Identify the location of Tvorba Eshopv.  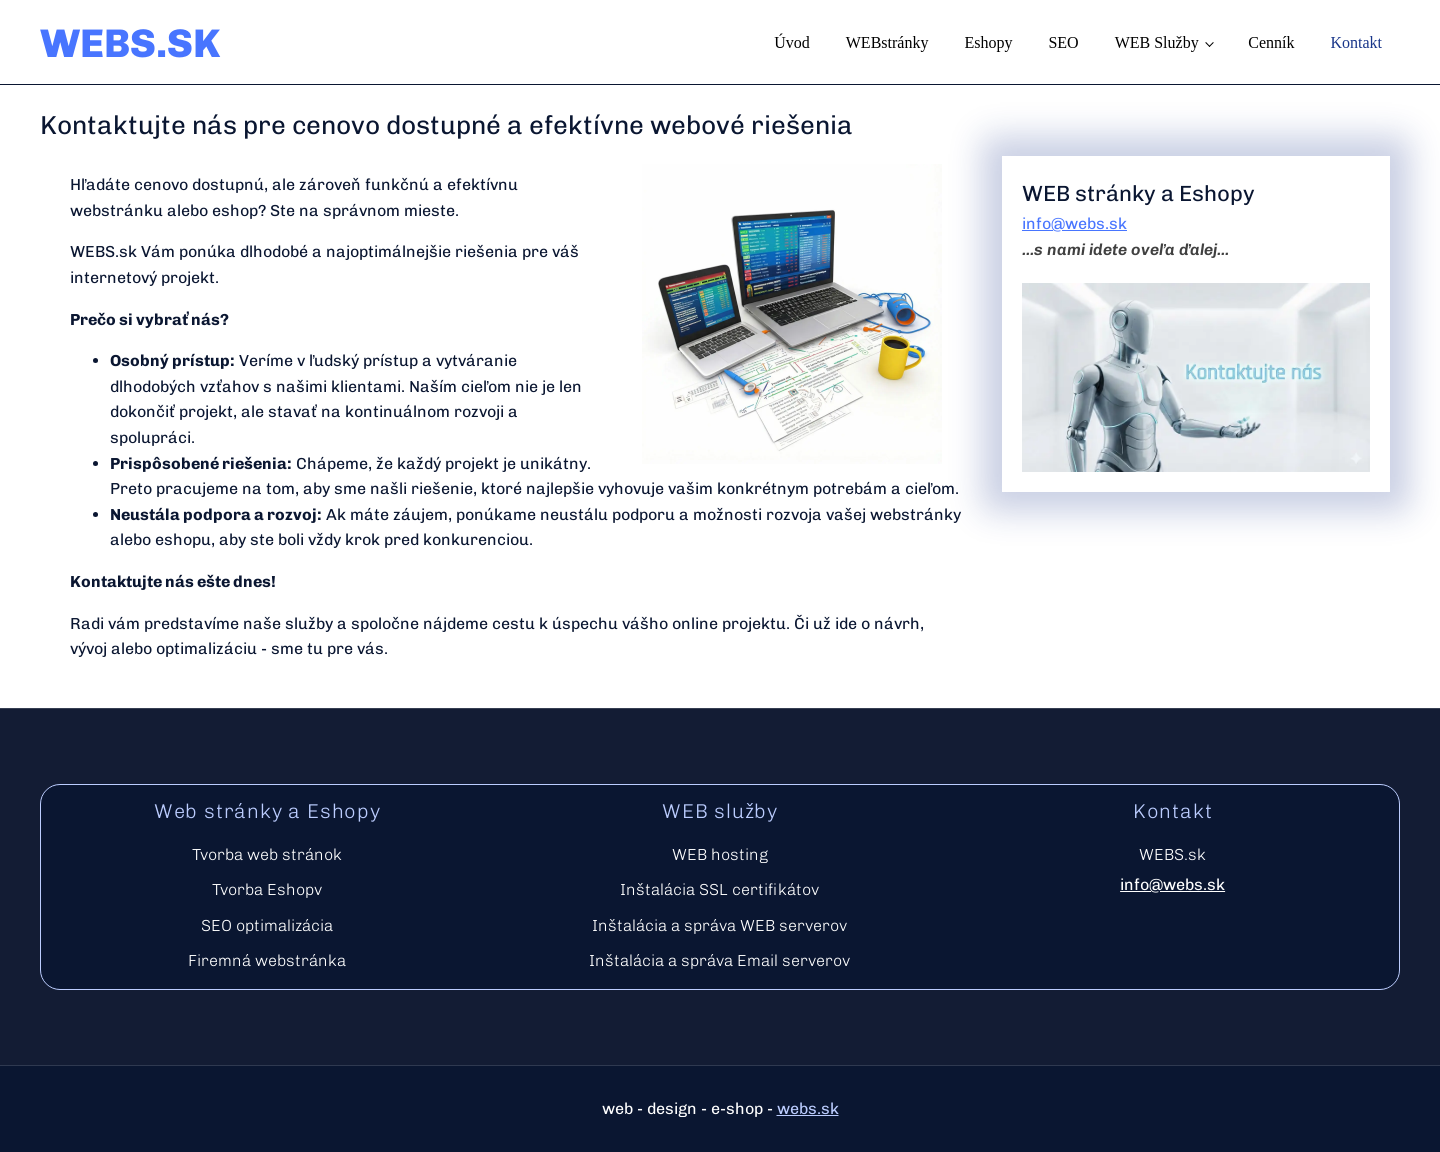
(267, 889).